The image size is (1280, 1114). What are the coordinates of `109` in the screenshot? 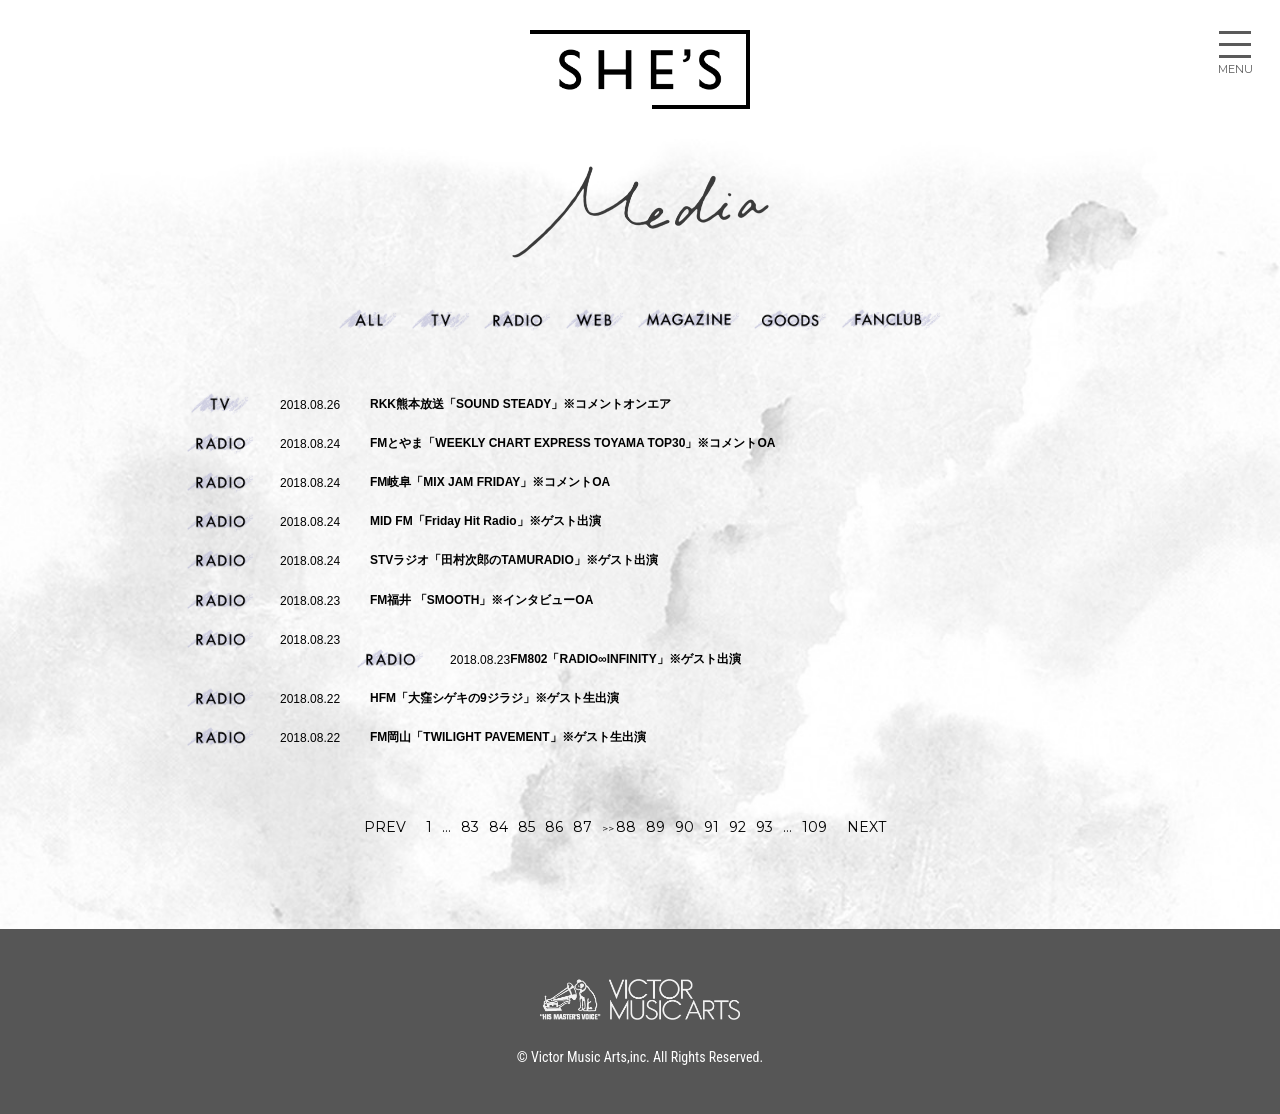 It's located at (814, 827).